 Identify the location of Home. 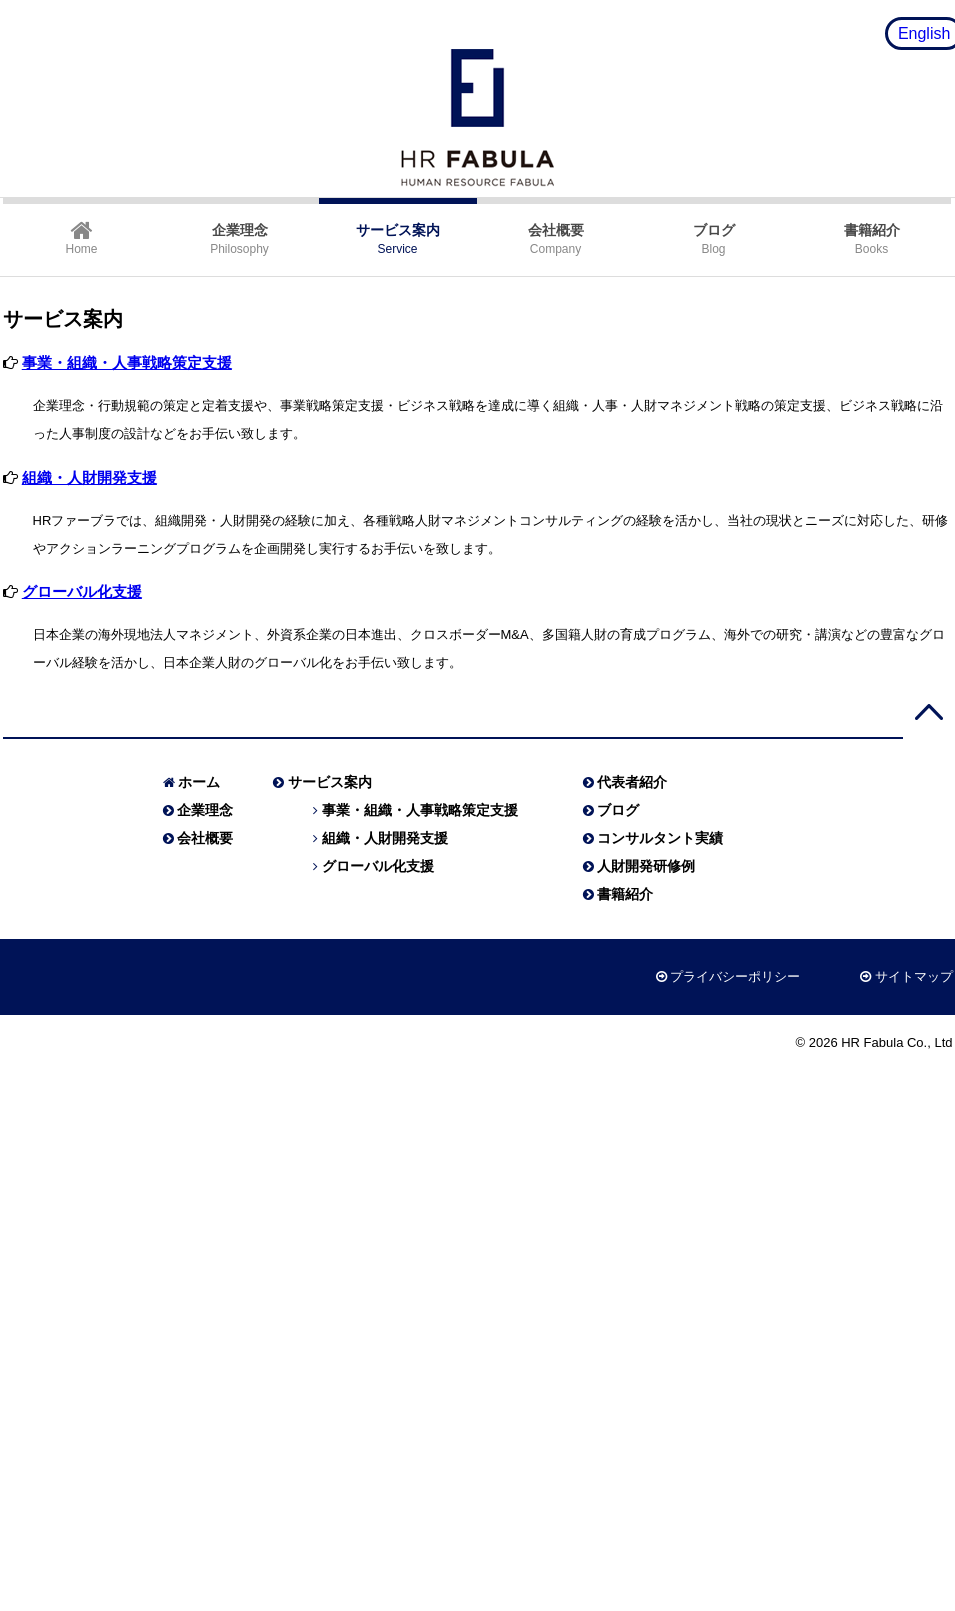
(81, 237).